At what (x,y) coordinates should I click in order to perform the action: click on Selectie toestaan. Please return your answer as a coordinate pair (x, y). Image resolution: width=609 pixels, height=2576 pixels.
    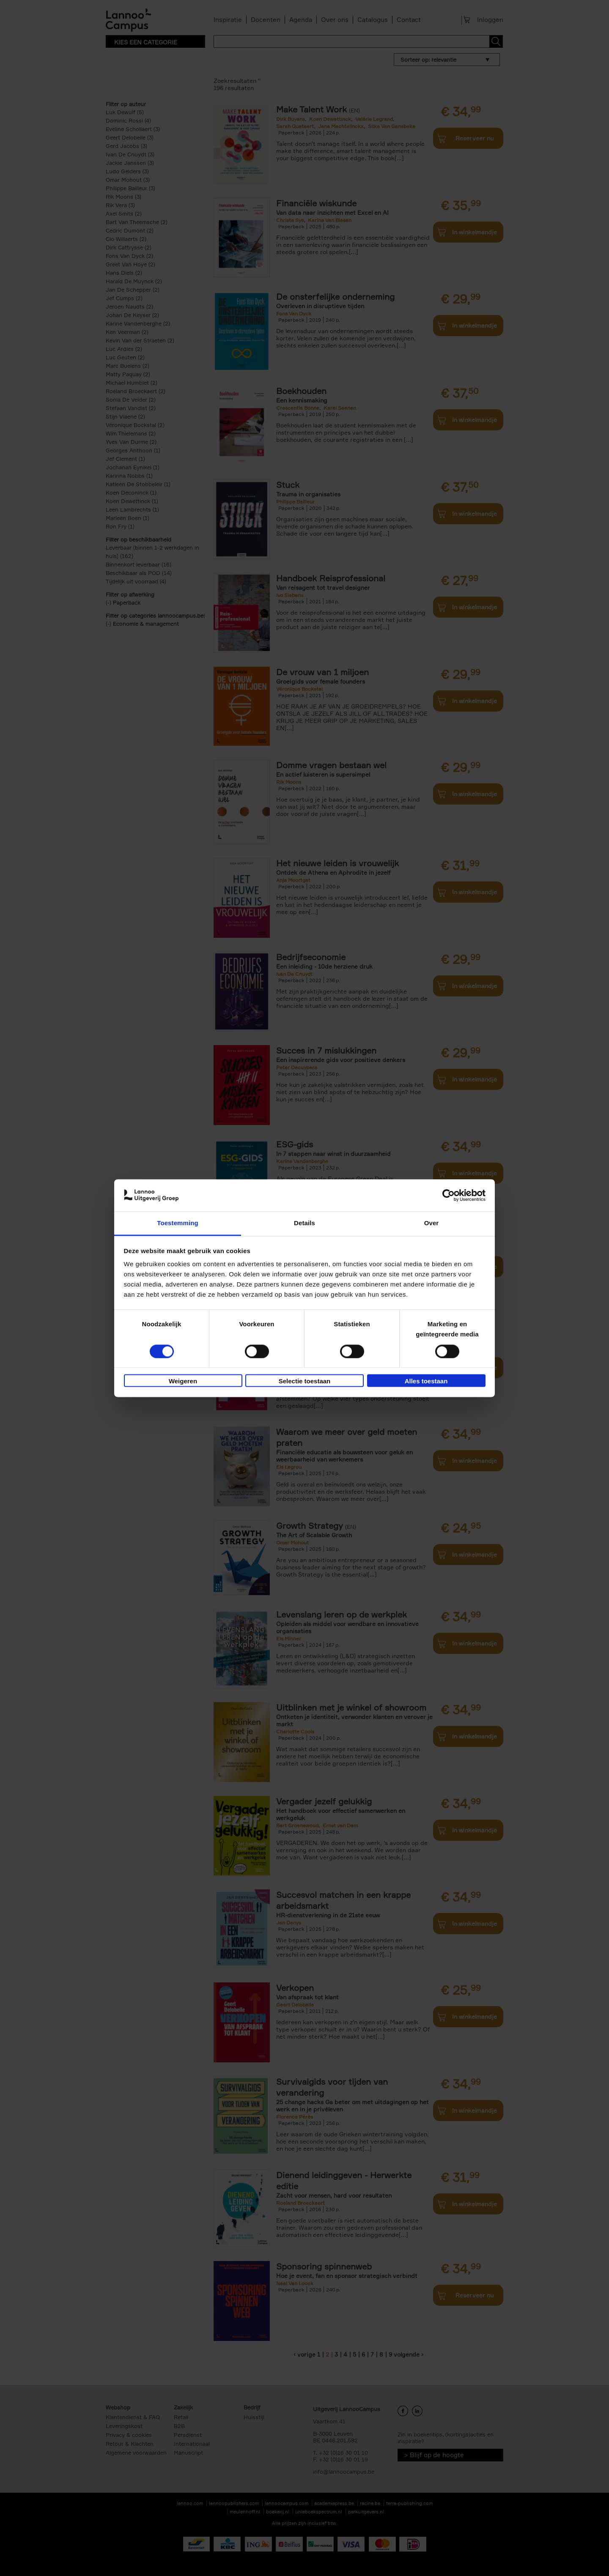
    Looking at the image, I should click on (305, 1381).